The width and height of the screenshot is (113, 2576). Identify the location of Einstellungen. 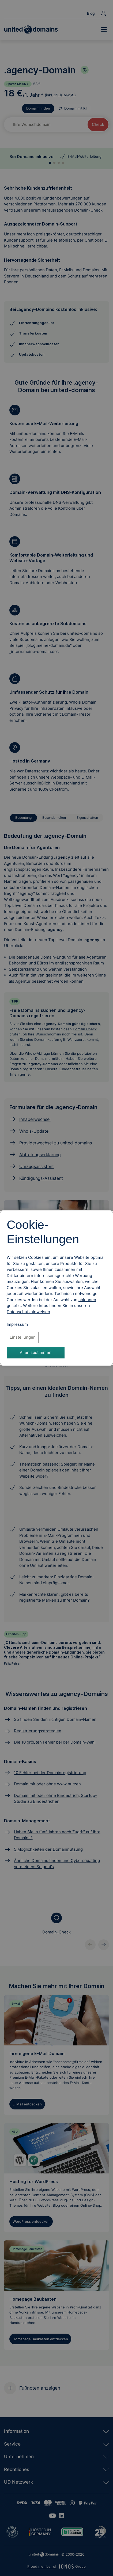
(23, 1337).